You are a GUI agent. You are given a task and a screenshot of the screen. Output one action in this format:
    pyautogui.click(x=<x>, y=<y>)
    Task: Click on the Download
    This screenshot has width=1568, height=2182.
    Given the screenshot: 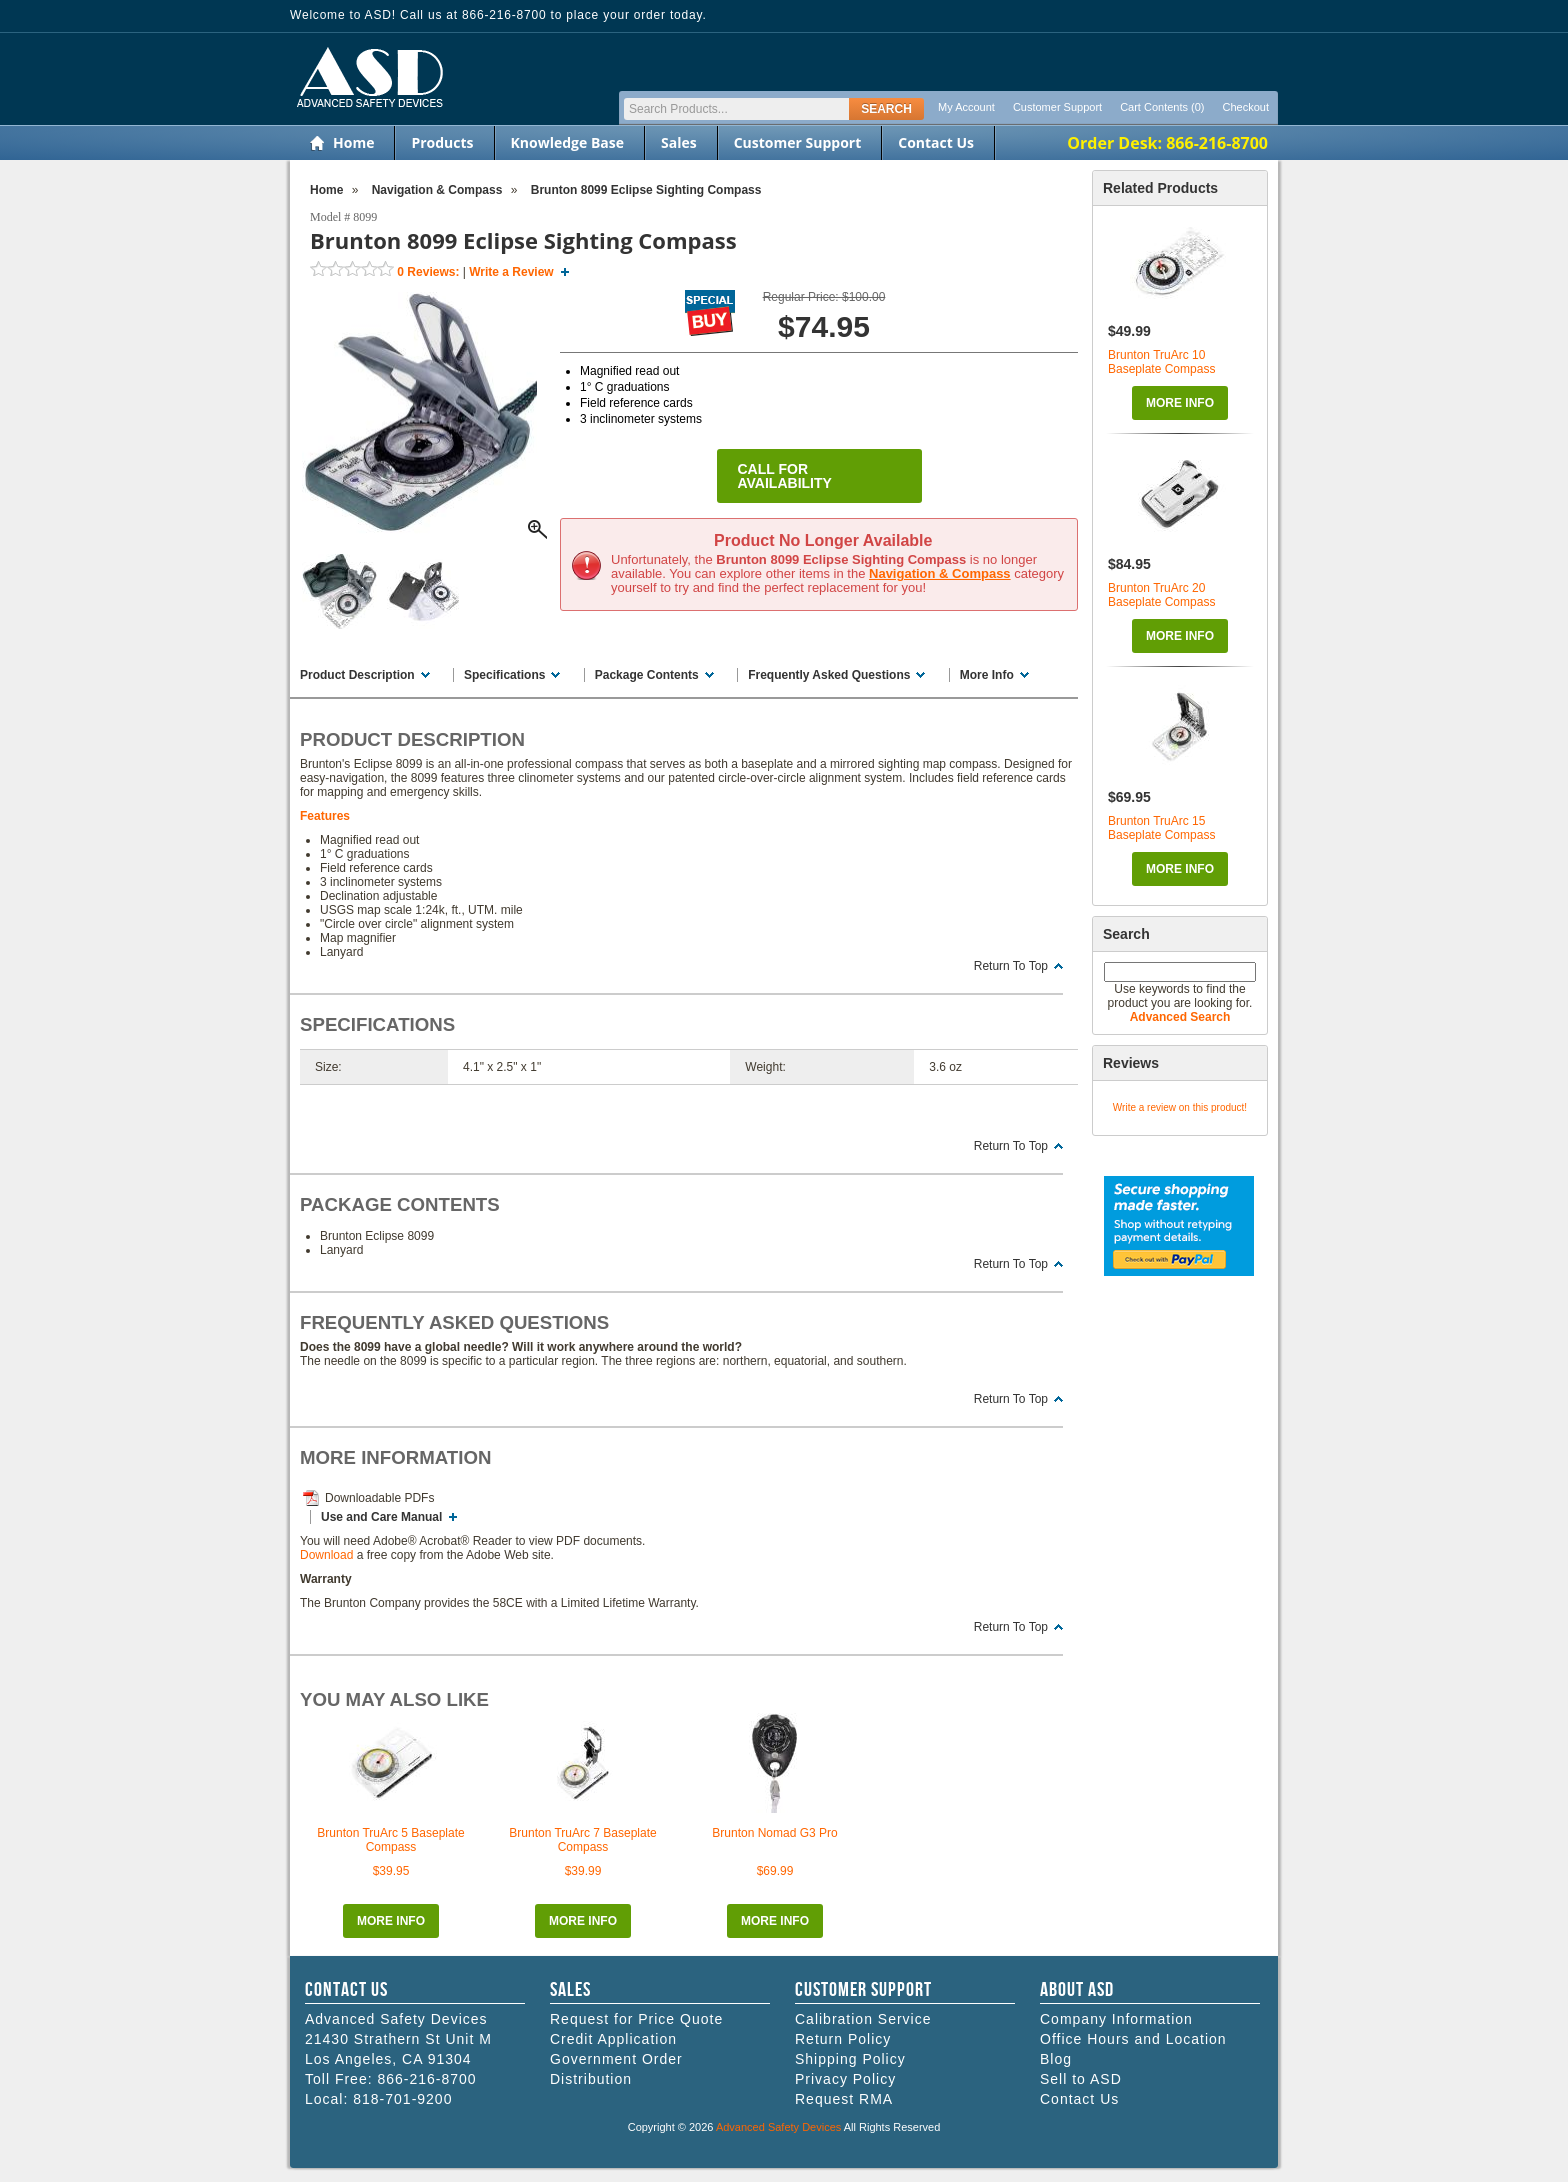 What is the action you would take?
    pyautogui.click(x=326, y=1555)
    